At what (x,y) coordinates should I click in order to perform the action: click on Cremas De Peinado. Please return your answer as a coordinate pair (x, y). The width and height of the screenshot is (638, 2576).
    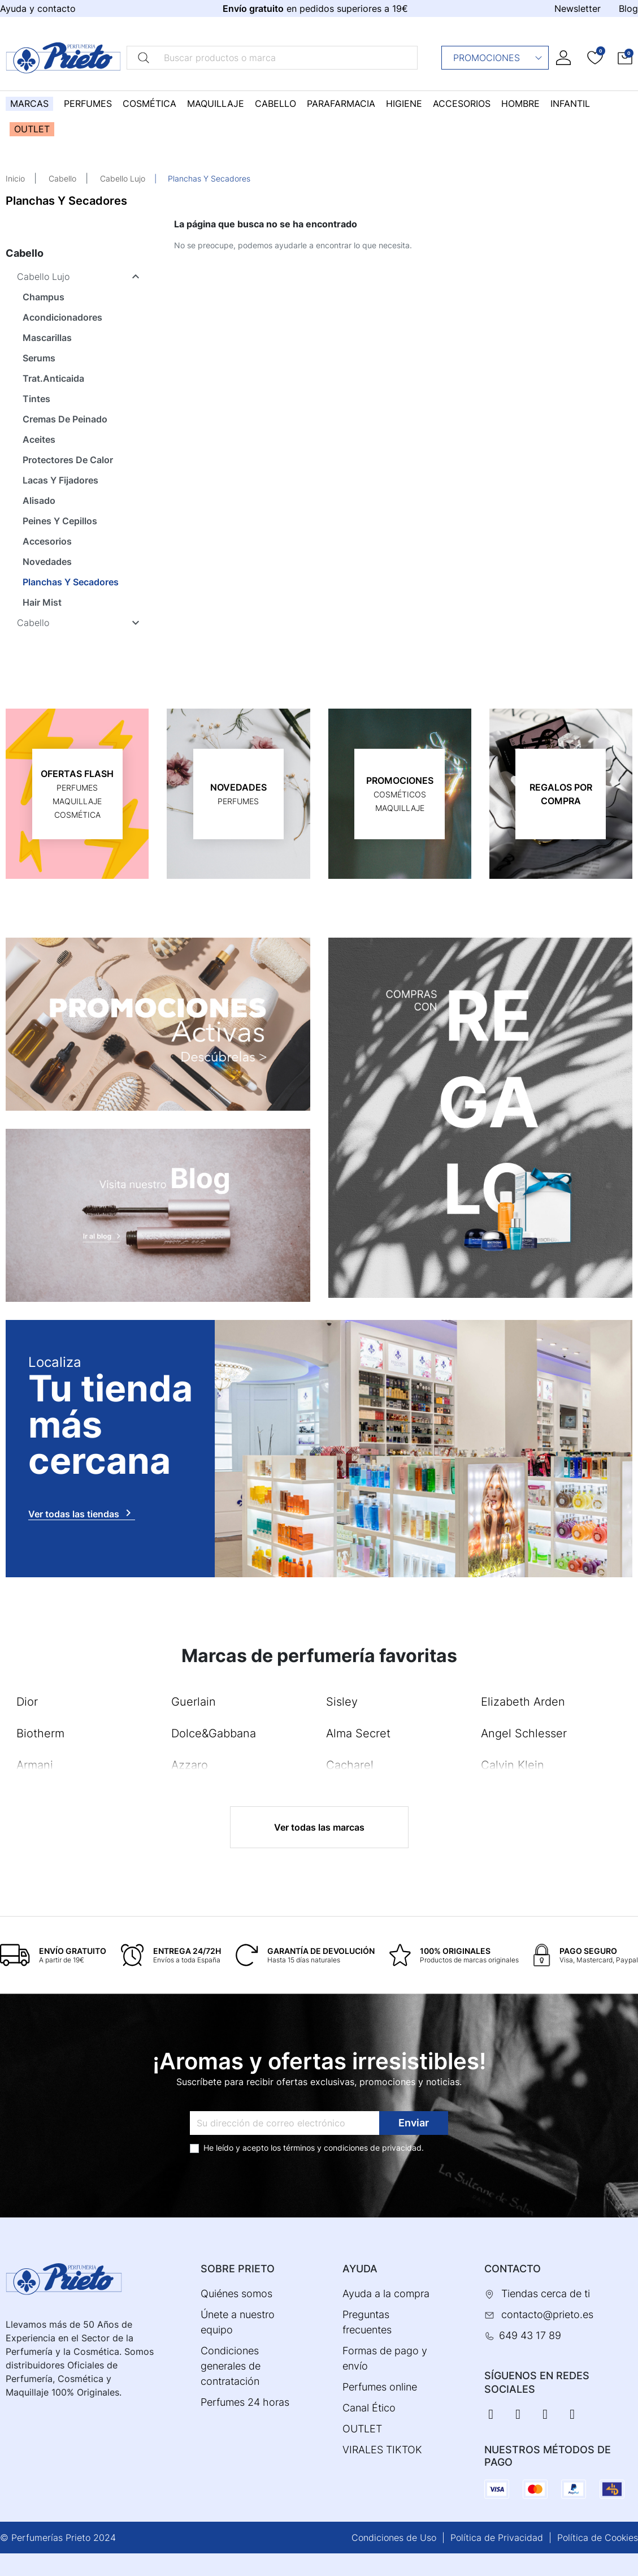
    Looking at the image, I should click on (65, 419).